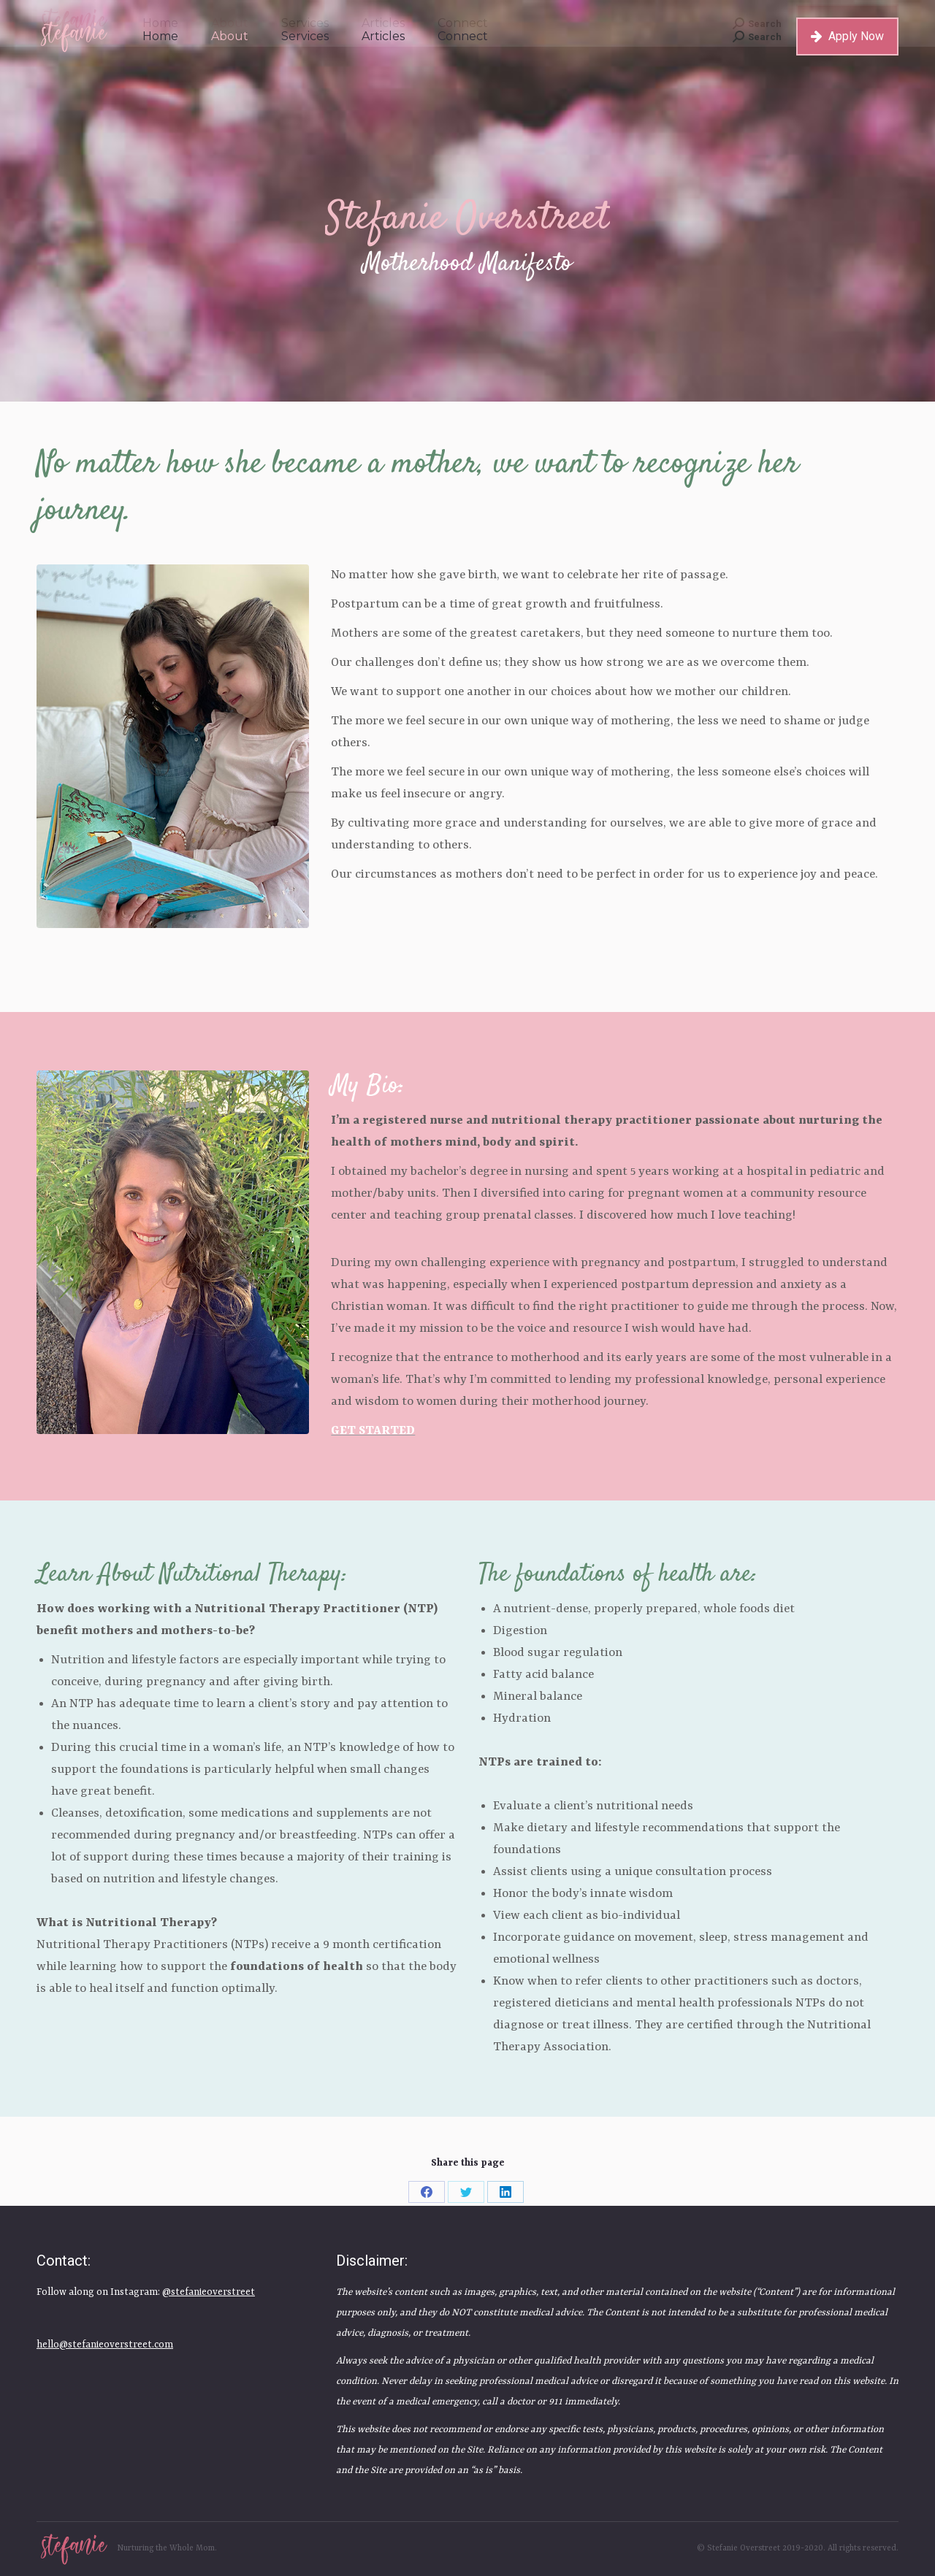 The width and height of the screenshot is (935, 2576). What do you see at coordinates (208, 2292) in the screenshot?
I see `@stefanieoverstreet` at bounding box center [208, 2292].